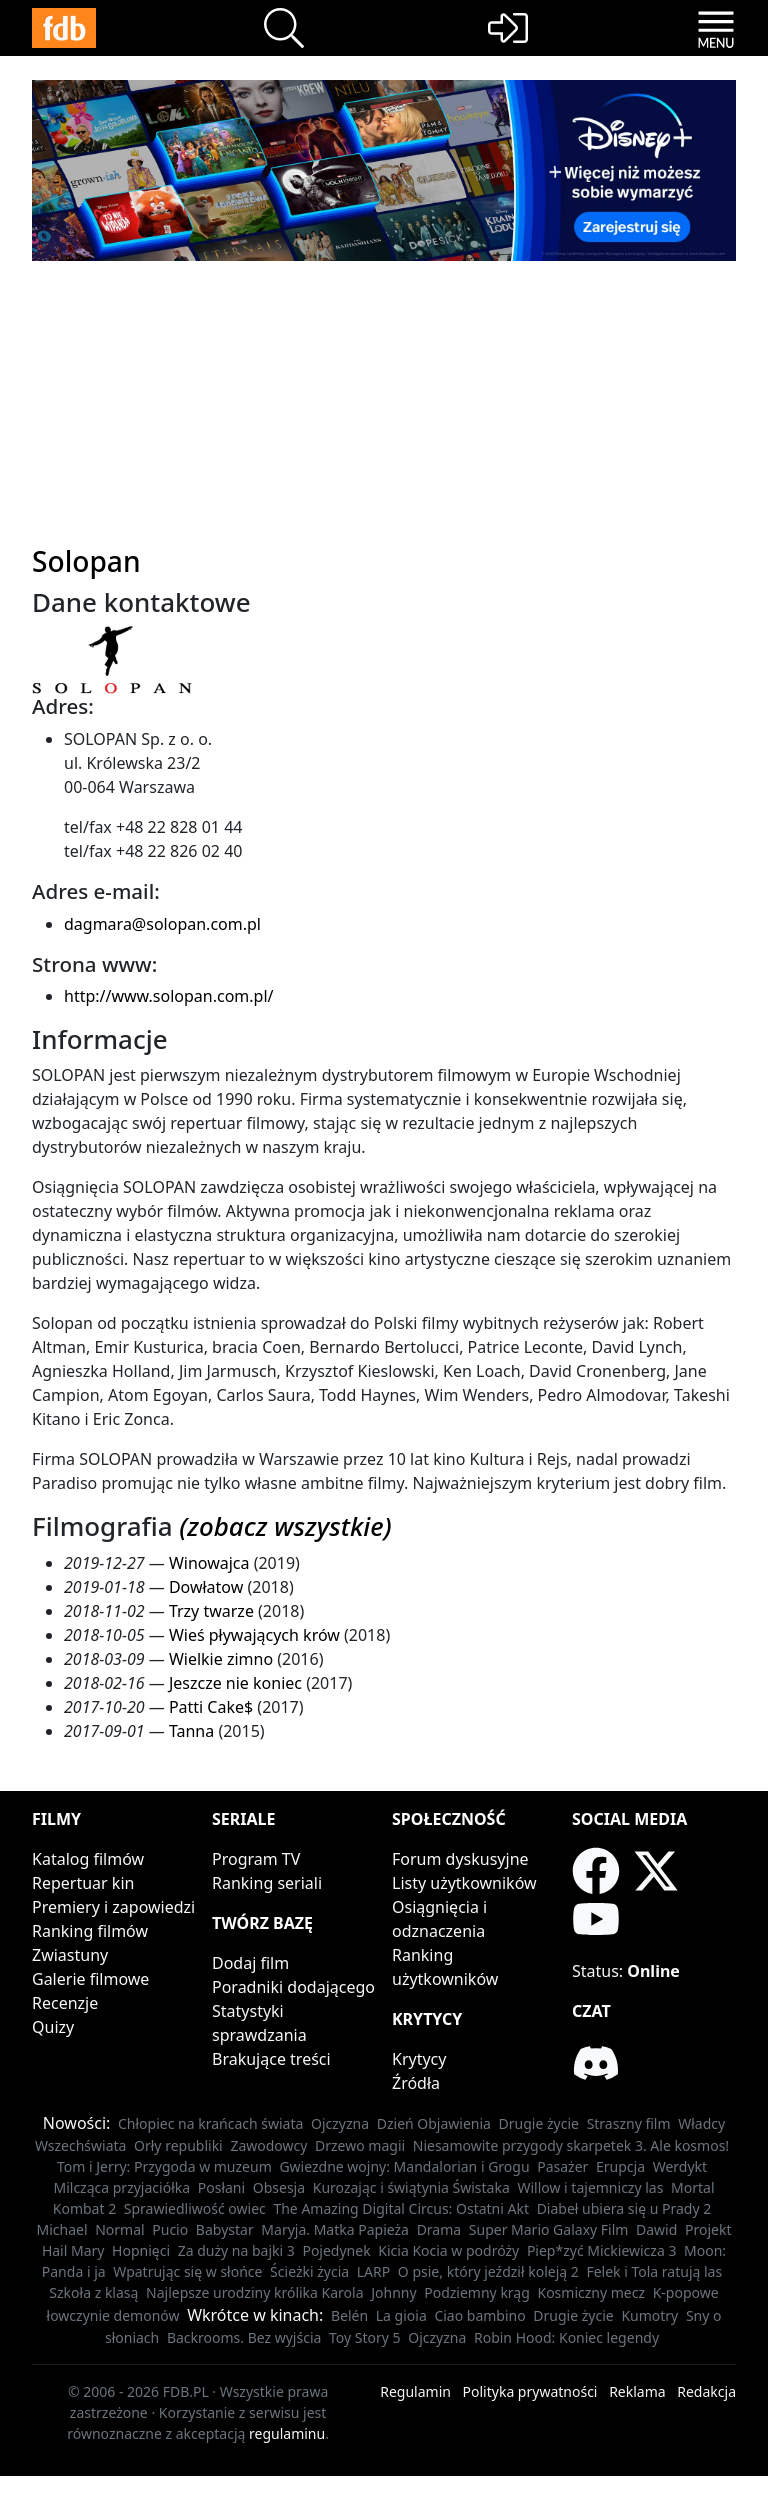 The width and height of the screenshot is (768, 2500). What do you see at coordinates (255, 2292) in the screenshot?
I see `Najlepsze urodziny królika Karola` at bounding box center [255, 2292].